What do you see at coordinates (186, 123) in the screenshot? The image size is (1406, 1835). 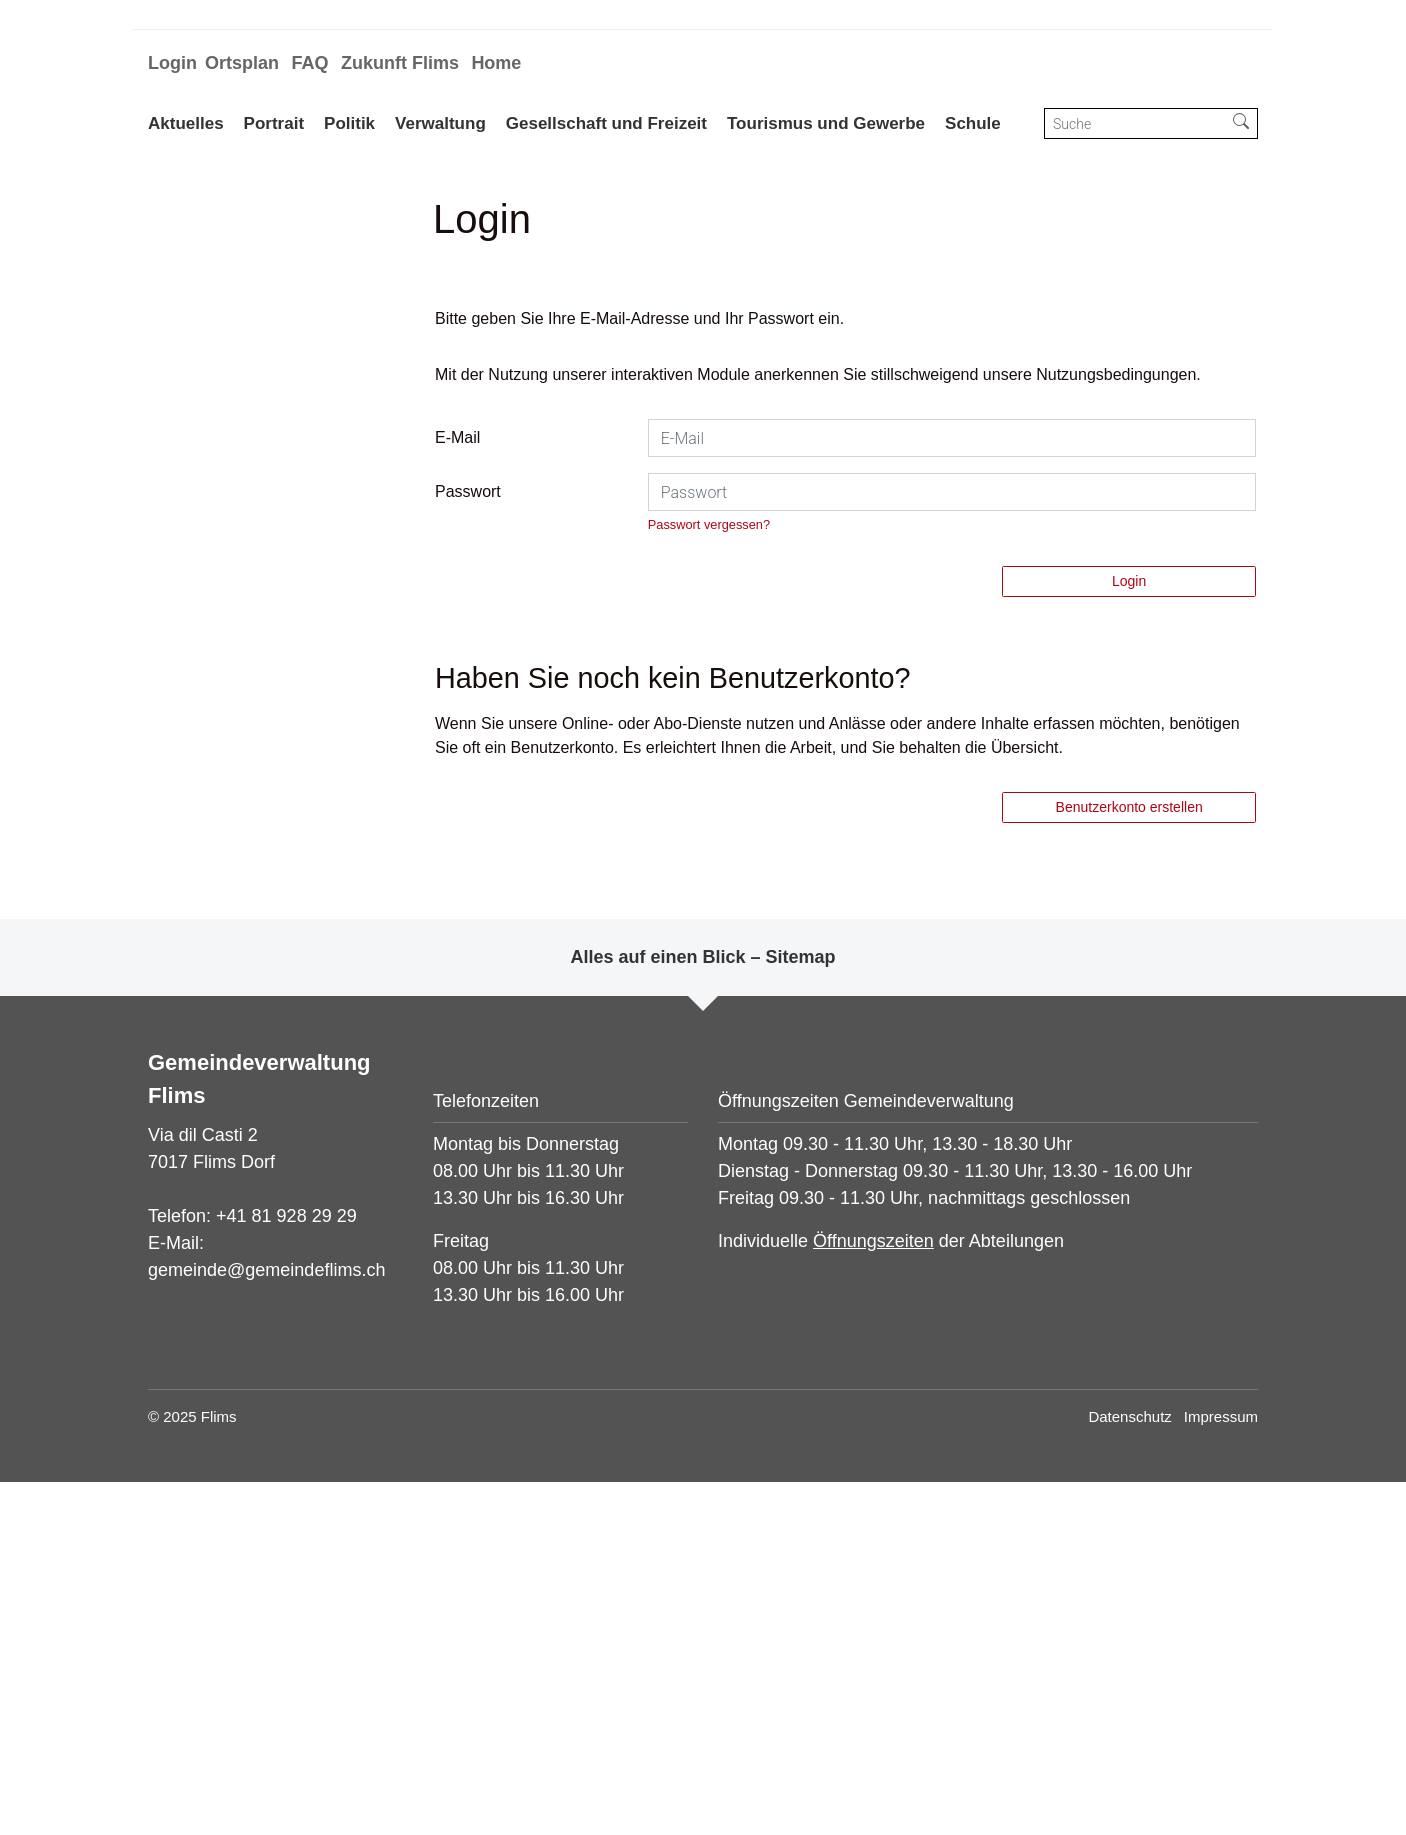 I see `Aktuelles` at bounding box center [186, 123].